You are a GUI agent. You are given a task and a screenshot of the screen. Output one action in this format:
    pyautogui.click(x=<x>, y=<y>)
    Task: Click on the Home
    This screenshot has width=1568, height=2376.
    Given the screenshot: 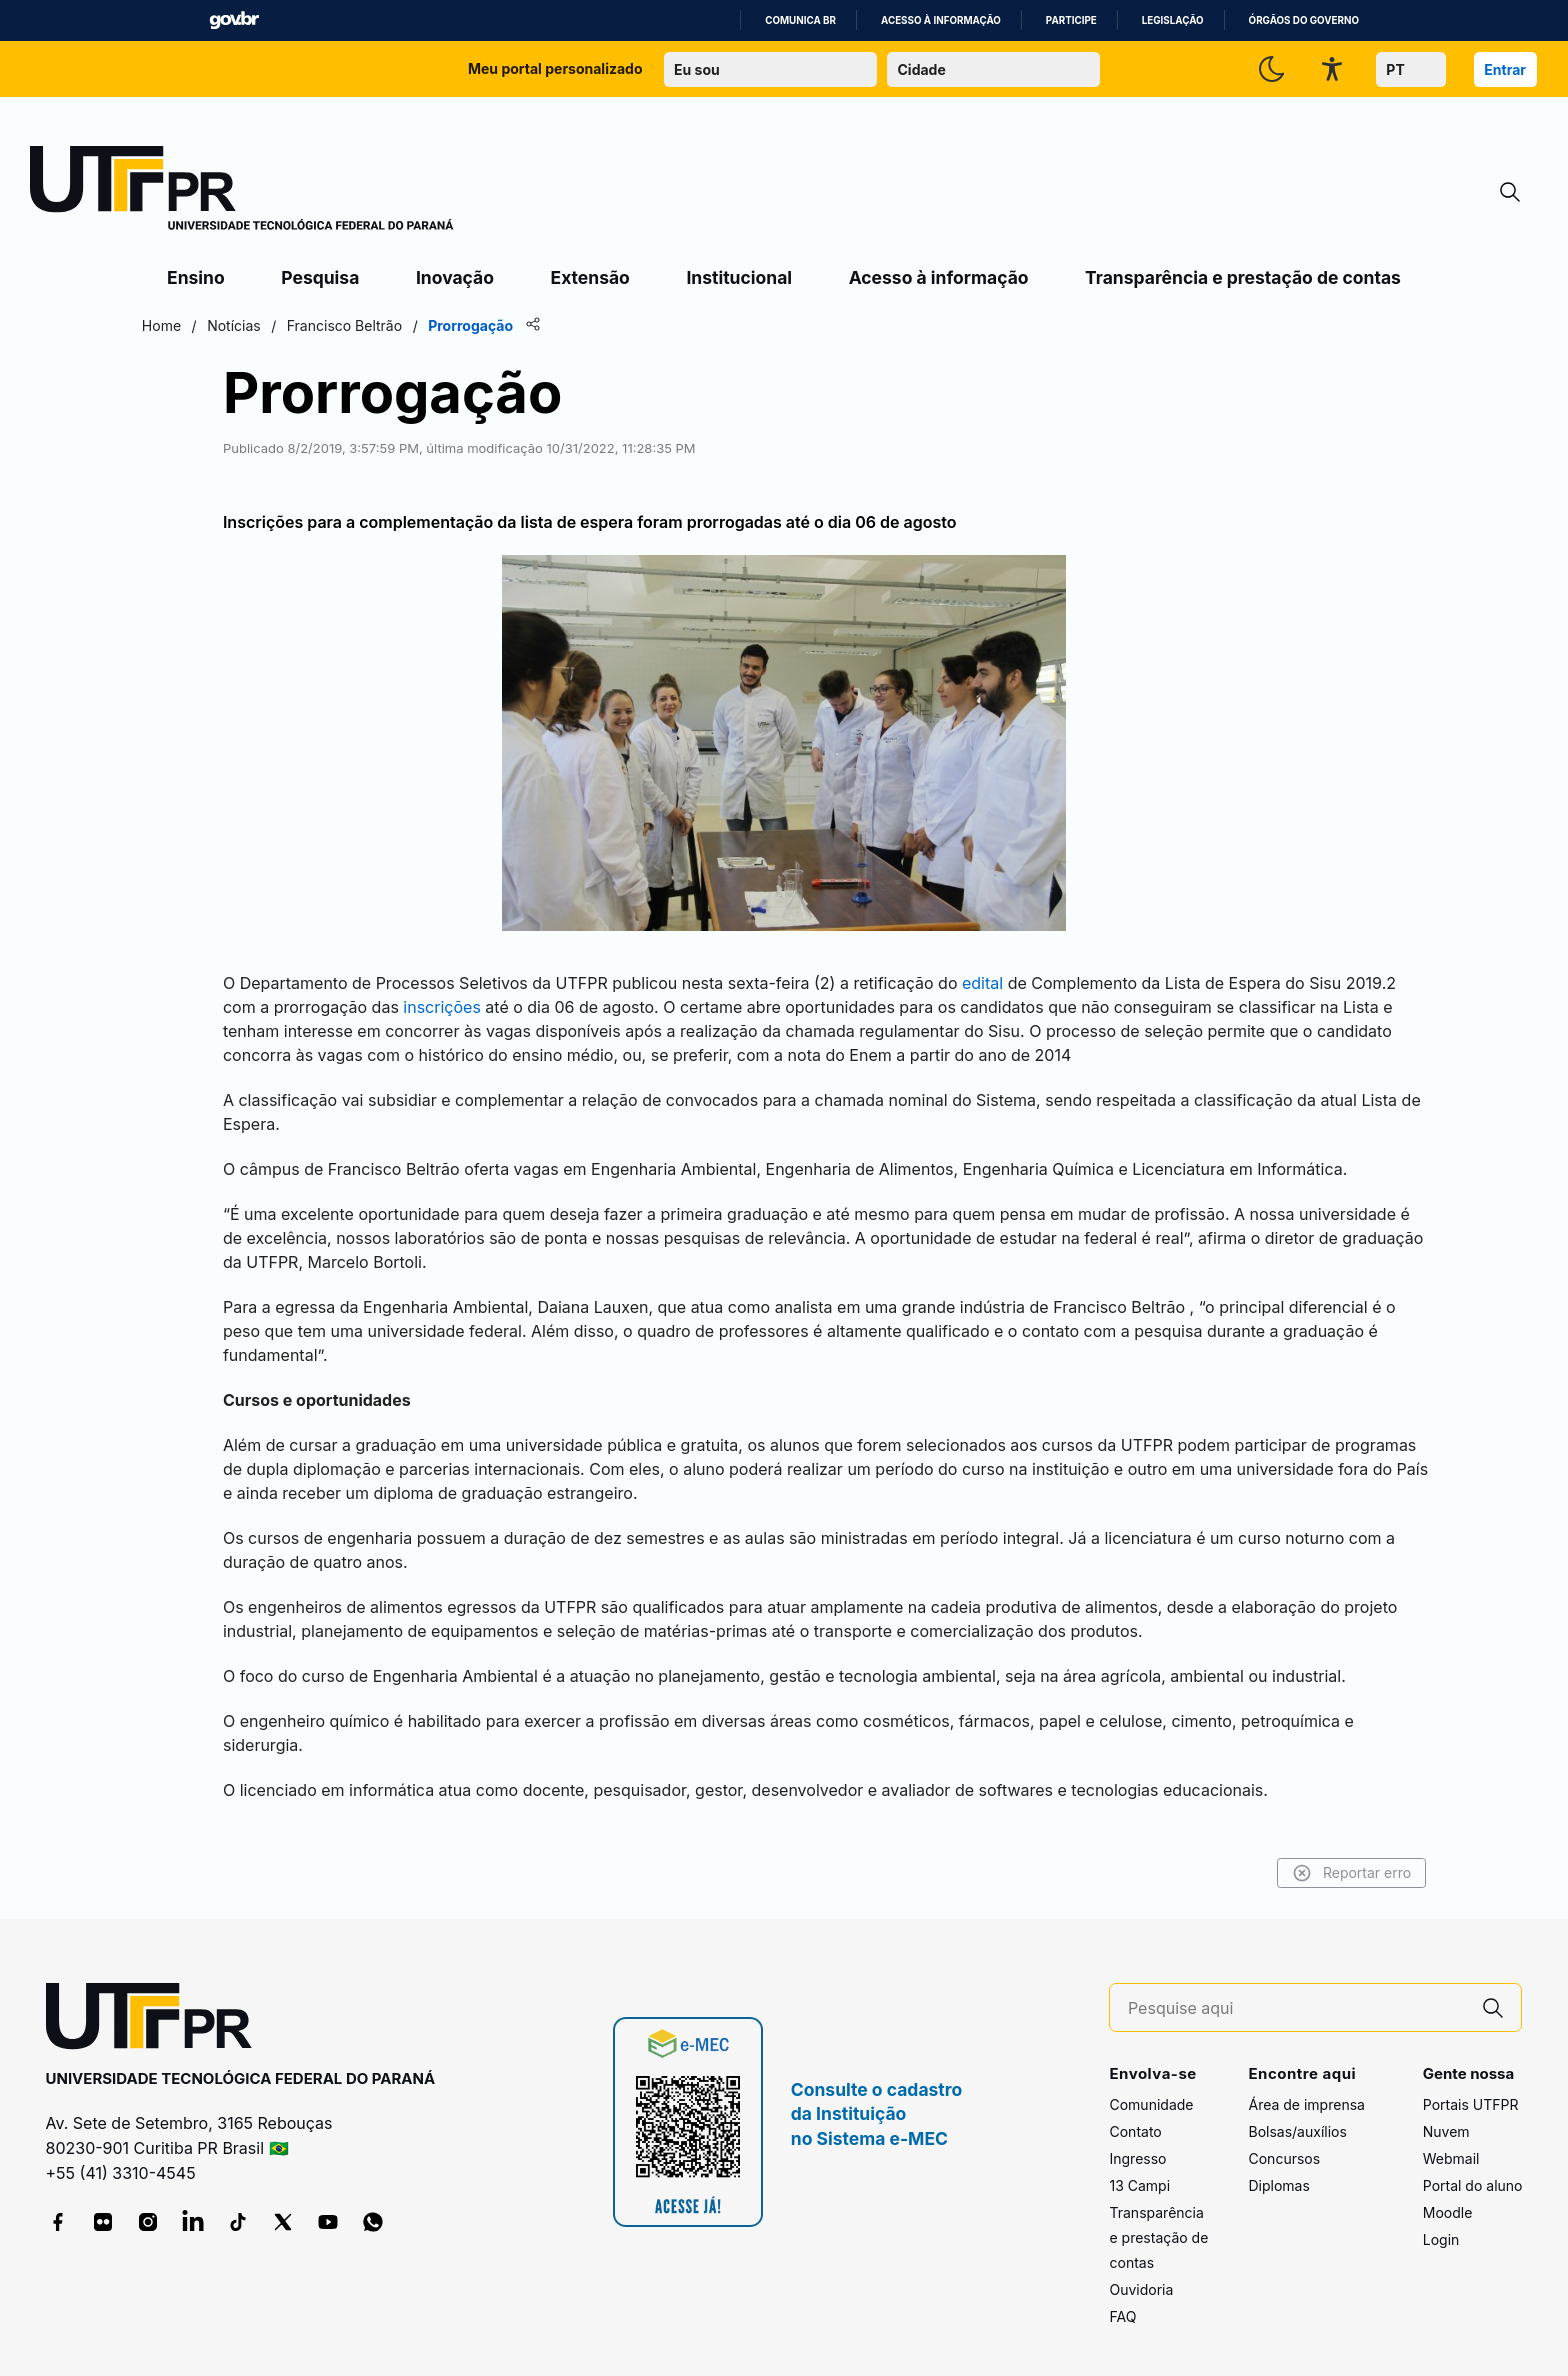 What is the action you would take?
    pyautogui.click(x=188, y=325)
    